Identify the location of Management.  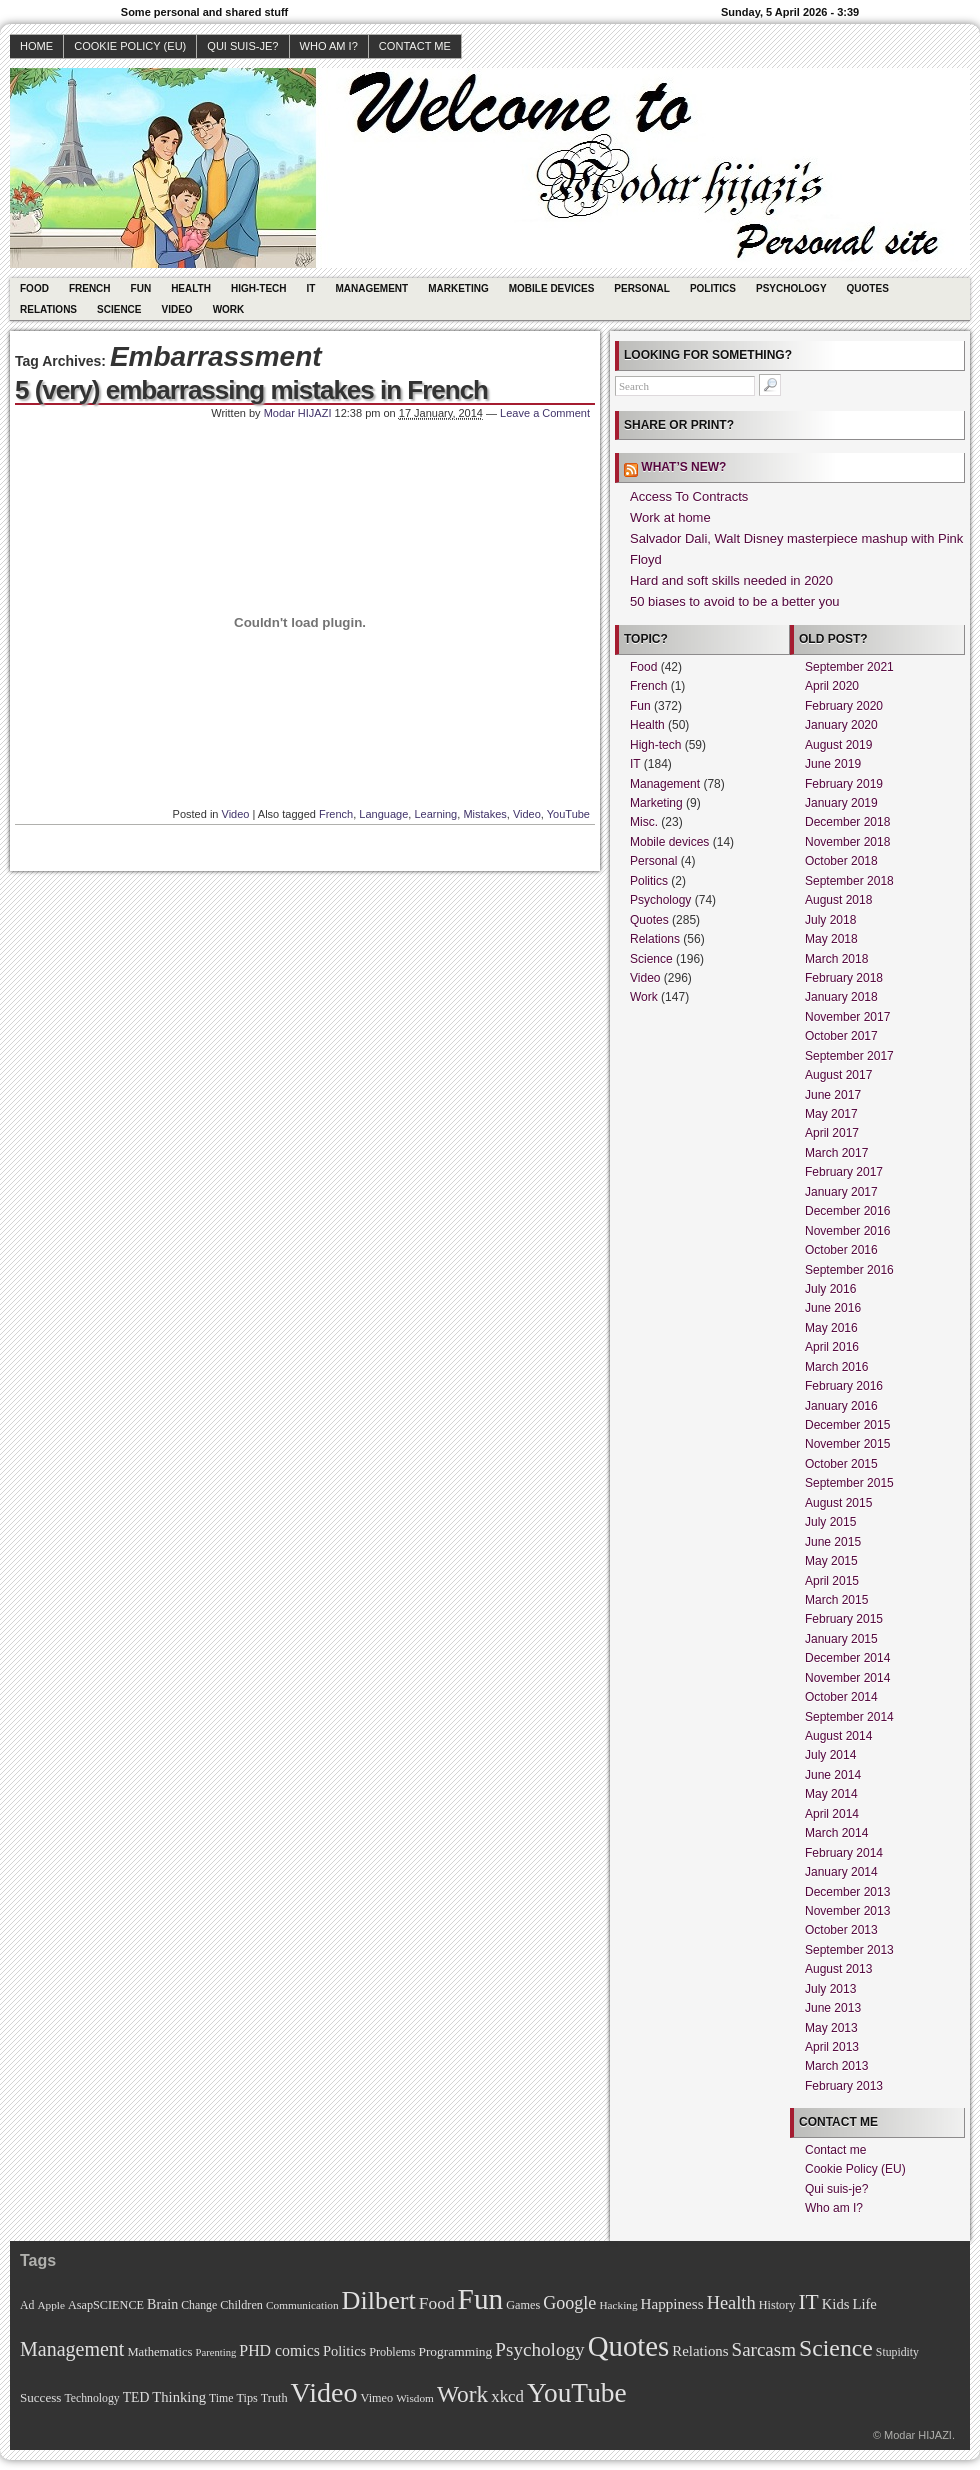
(371, 288).